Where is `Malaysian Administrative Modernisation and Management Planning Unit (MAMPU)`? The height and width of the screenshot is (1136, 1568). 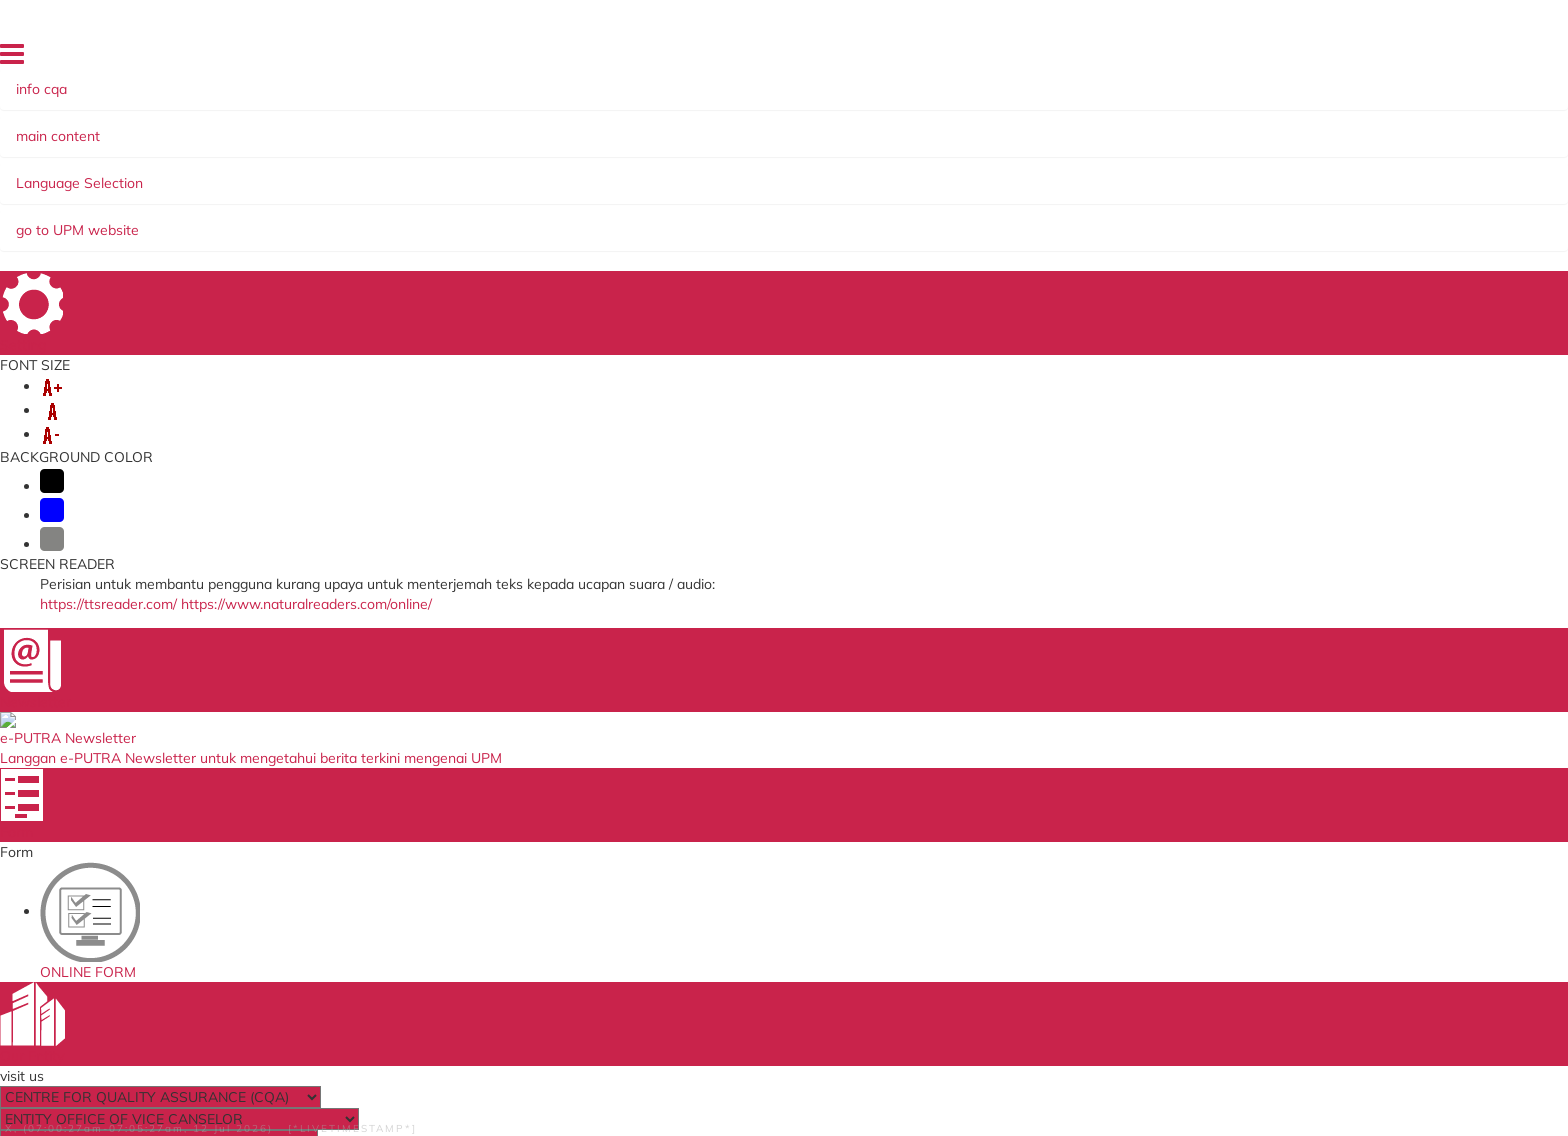
Malaysian Administrative Modernisation and Management Planning Unit (MAMPU) is located at coordinates (782, 802).